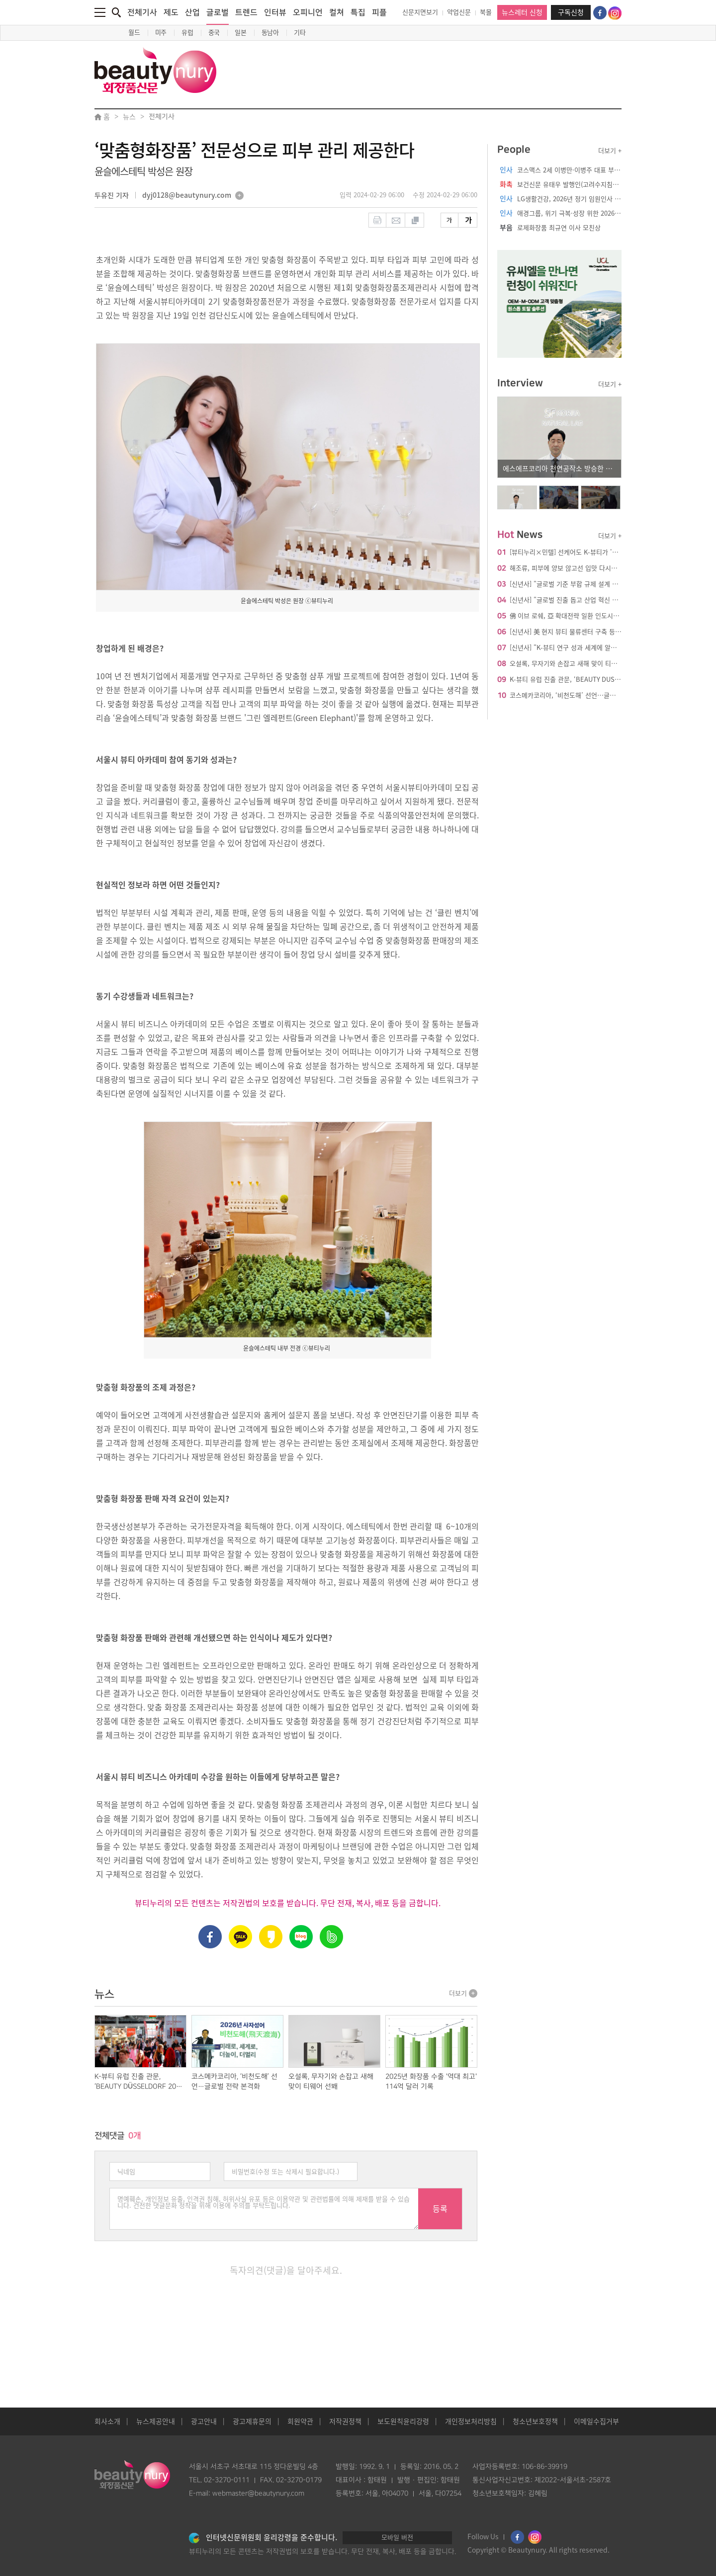 The width and height of the screenshot is (716, 2576). Describe the element at coordinates (186, 195) in the screenshot. I see `dyj0128@beautynury.com` at that location.